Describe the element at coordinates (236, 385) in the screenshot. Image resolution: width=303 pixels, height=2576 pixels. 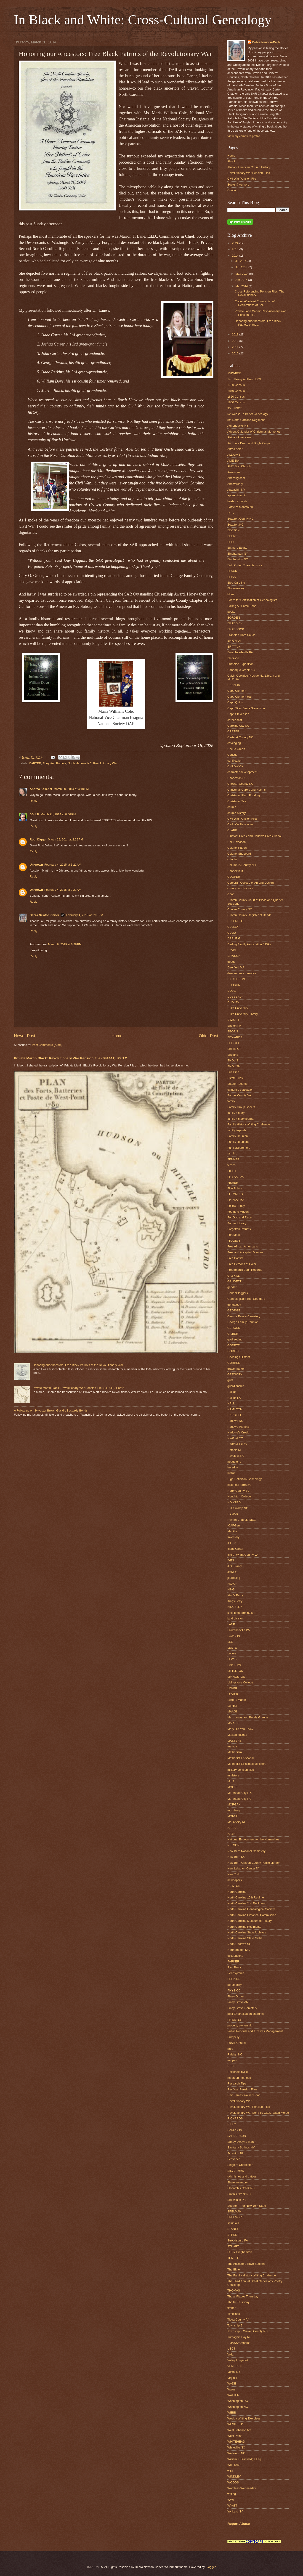
I see `1790 Census` at that location.